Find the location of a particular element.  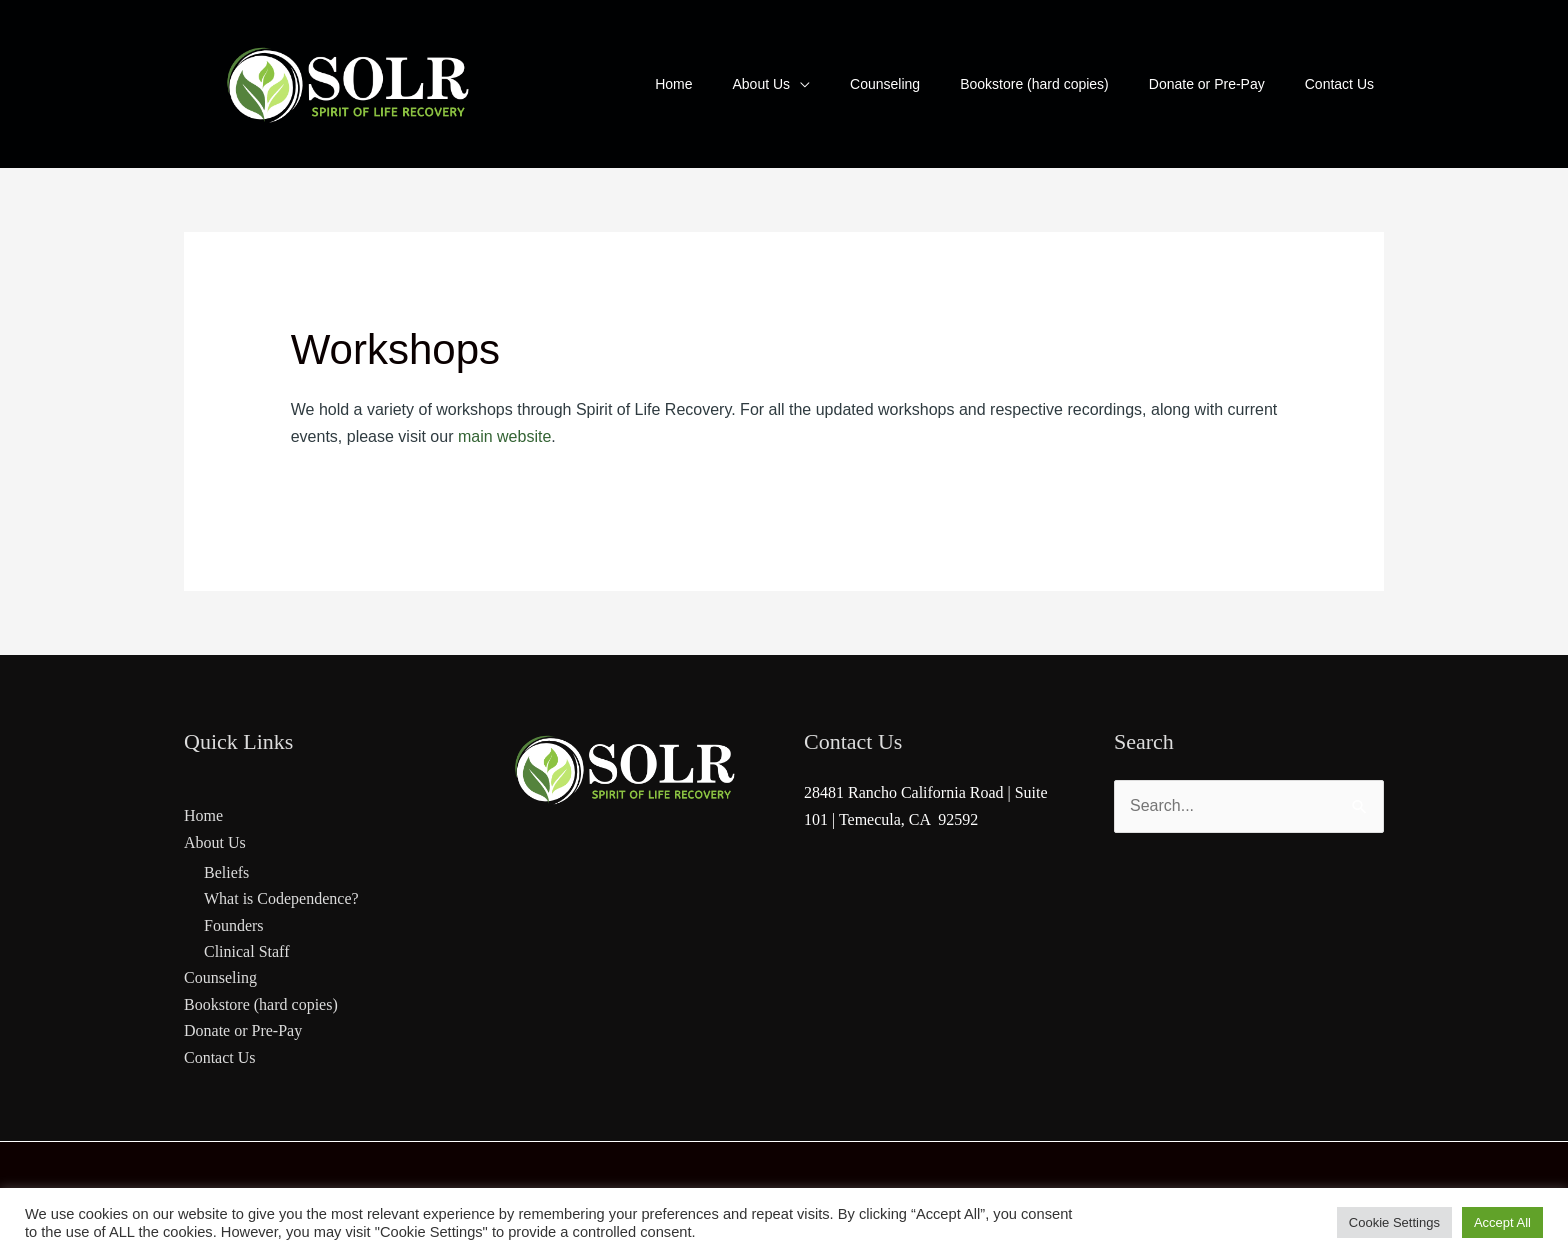

Home is located at coordinates (203, 815).